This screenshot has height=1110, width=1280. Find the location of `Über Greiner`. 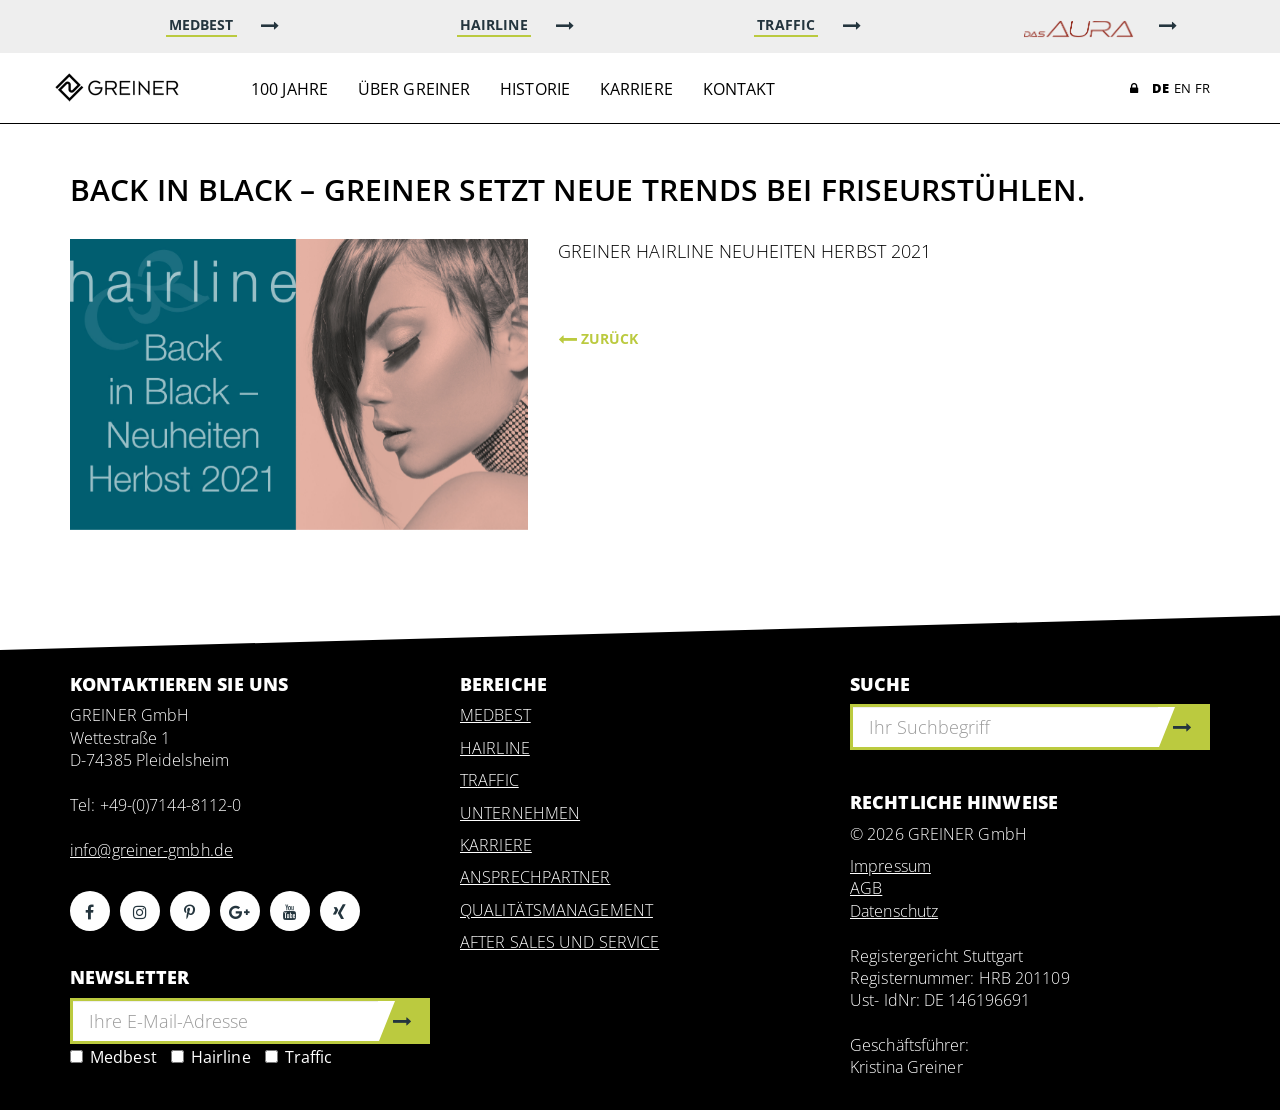

Über Greiner is located at coordinates (414, 89).